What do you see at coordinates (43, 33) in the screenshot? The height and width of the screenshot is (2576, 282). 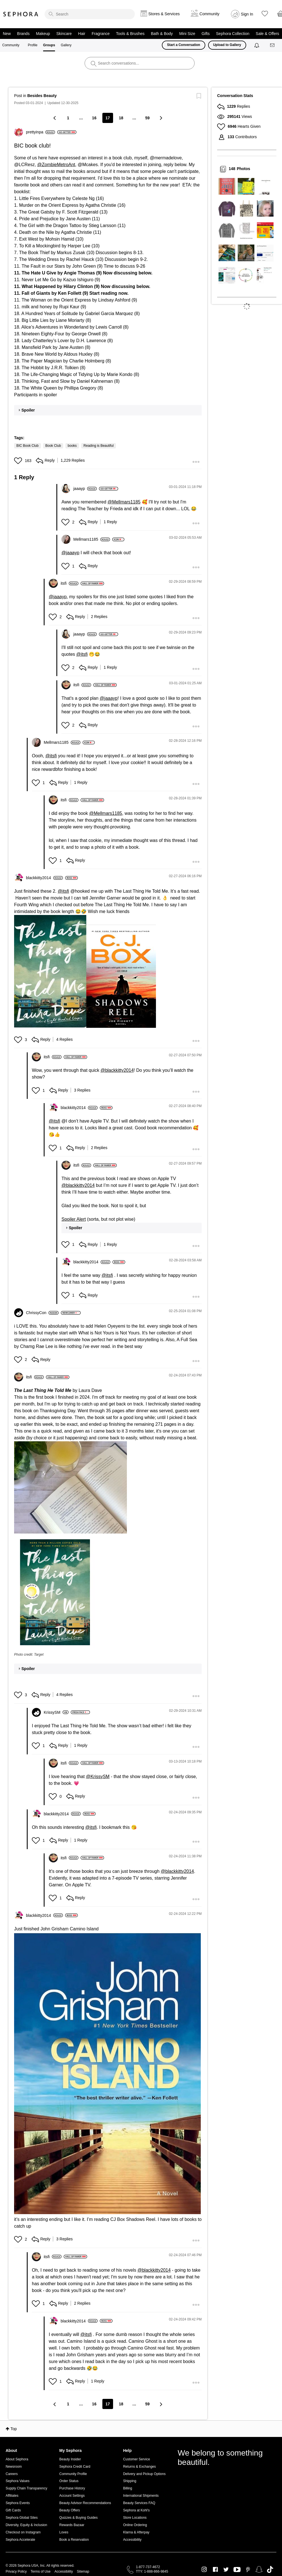 I see `Makeup` at bounding box center [43, 33].